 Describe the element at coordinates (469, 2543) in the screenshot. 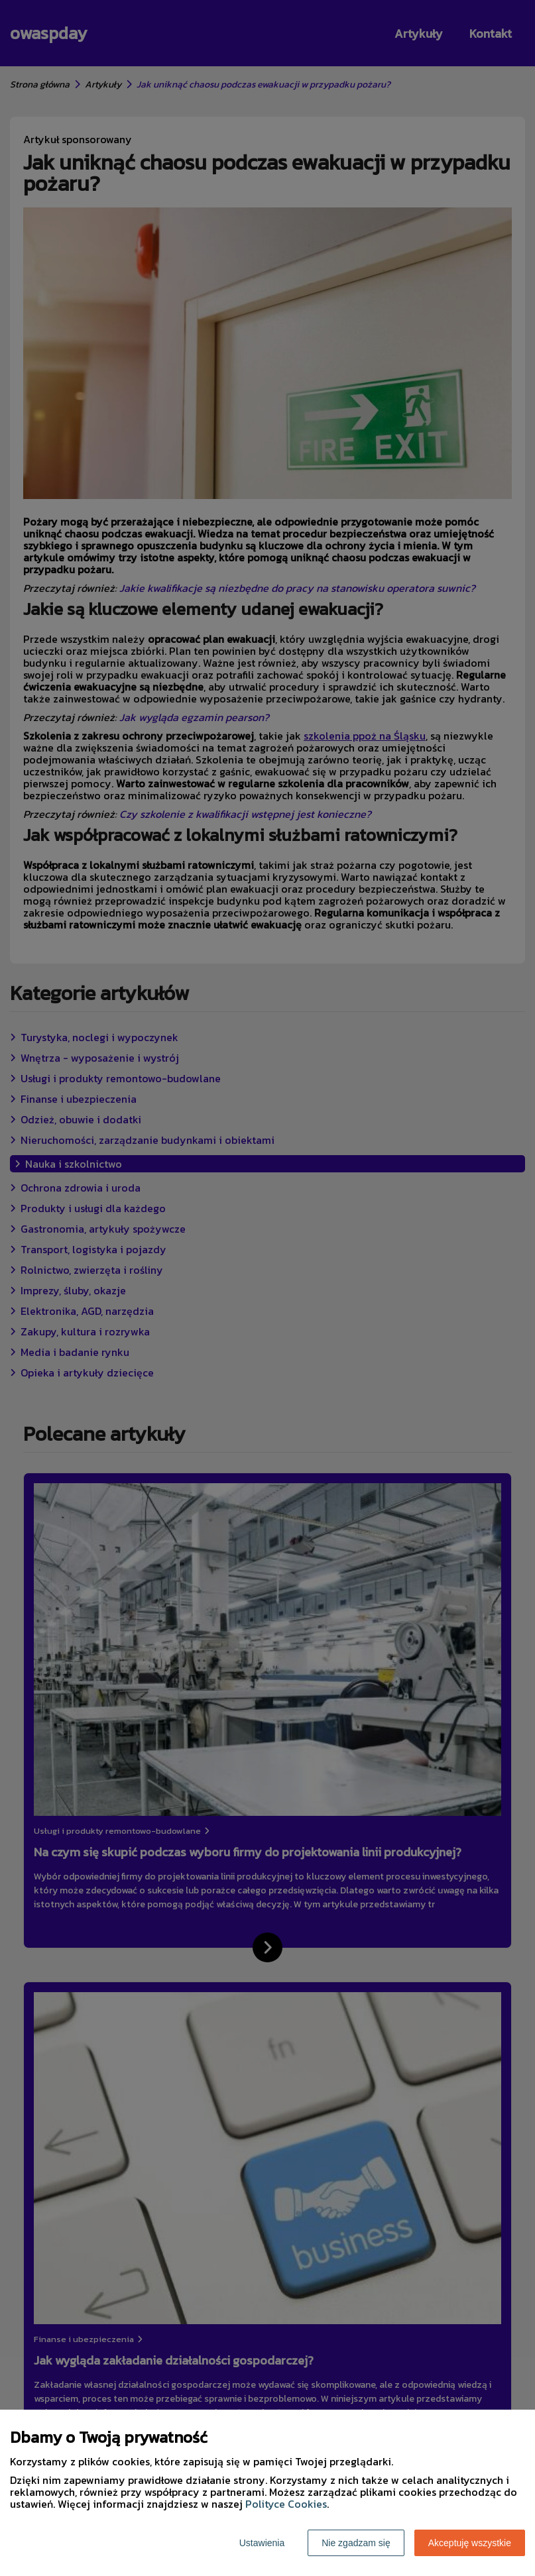

I see `Akceptuję wszystkie` at that location.